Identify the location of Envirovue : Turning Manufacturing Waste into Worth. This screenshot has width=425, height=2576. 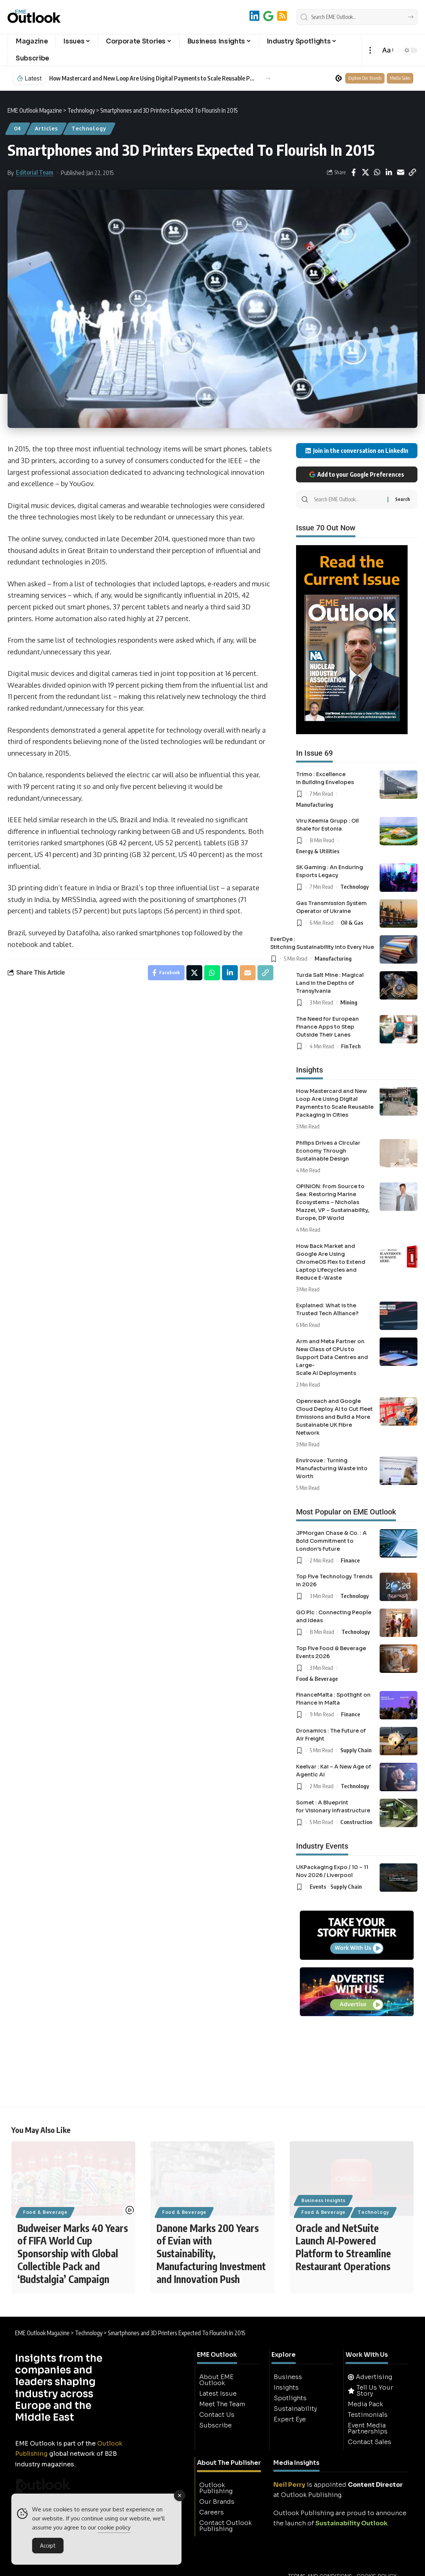
(332, 1468).